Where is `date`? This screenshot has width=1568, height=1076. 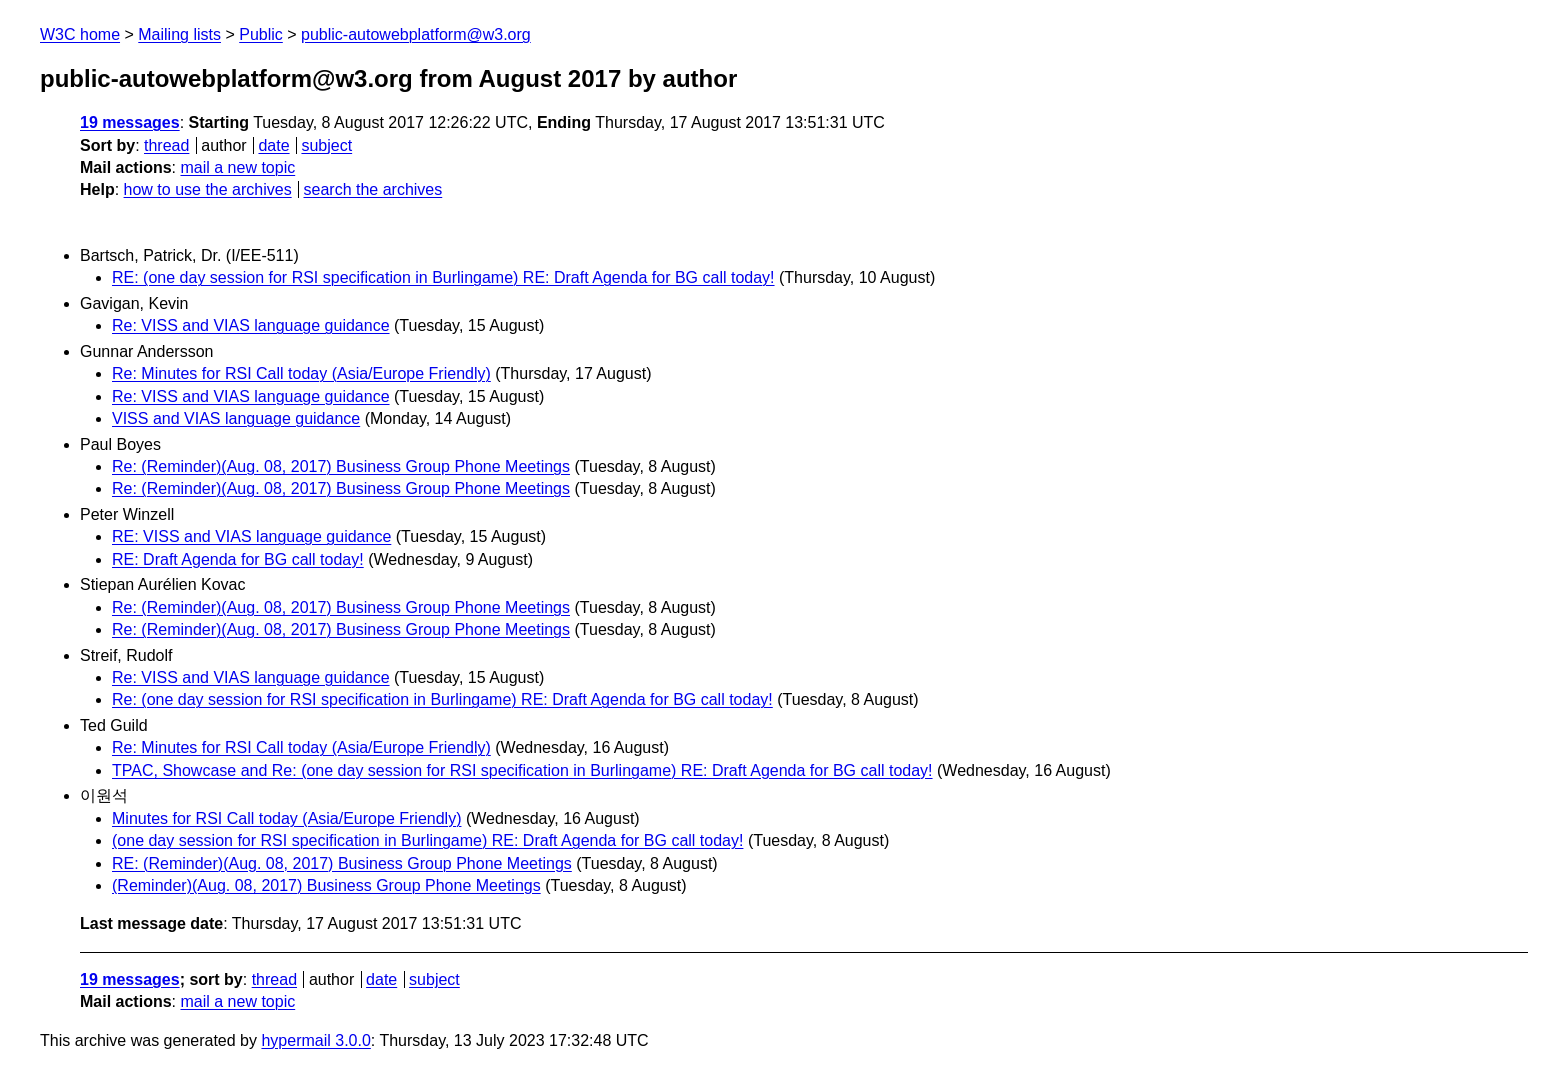 date is located at coordinates (273, 145).